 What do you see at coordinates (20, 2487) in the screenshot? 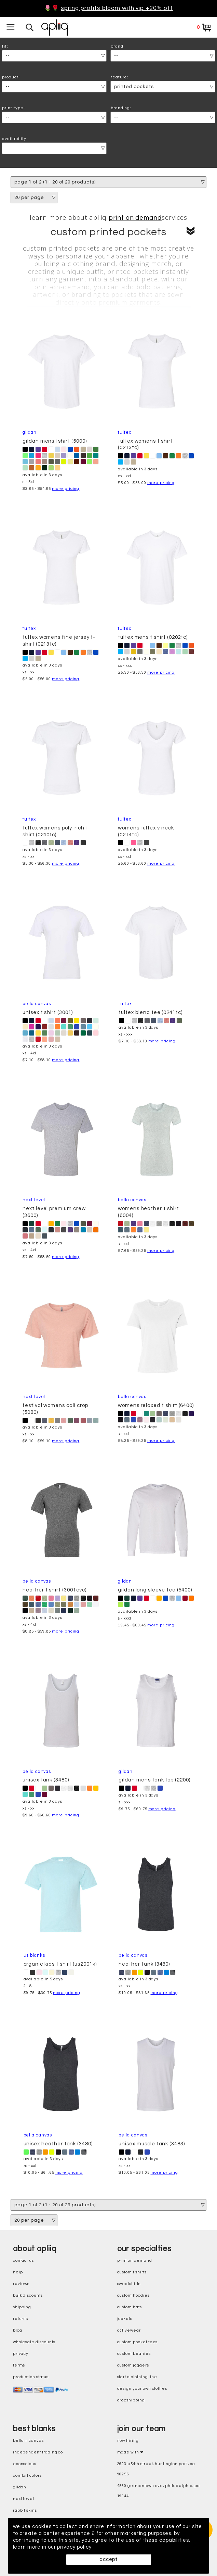
I see `gildan` at bounding box center [20, 2487].